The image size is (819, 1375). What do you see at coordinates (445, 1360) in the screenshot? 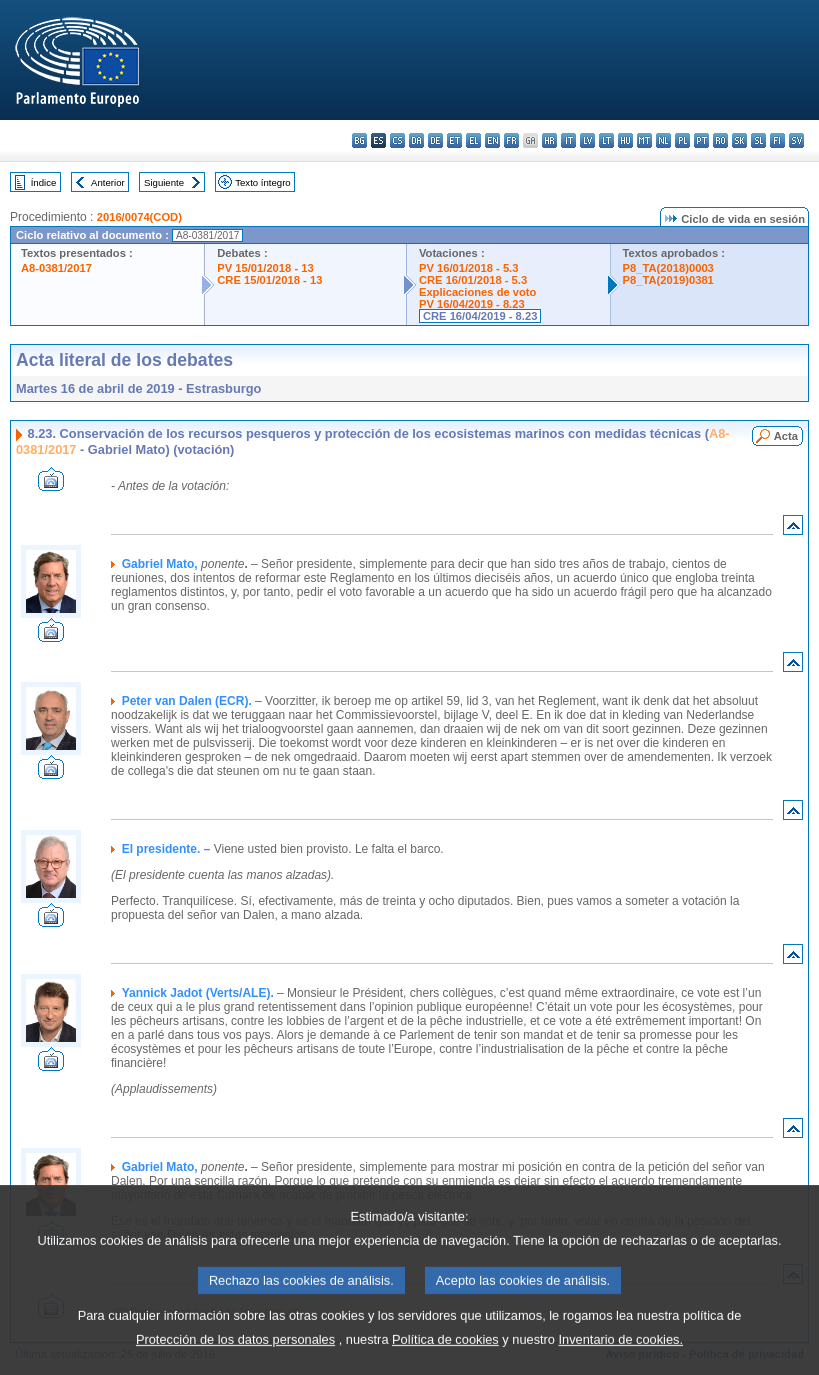
I see `Política de cookies` at bounding box center [445, 1360].